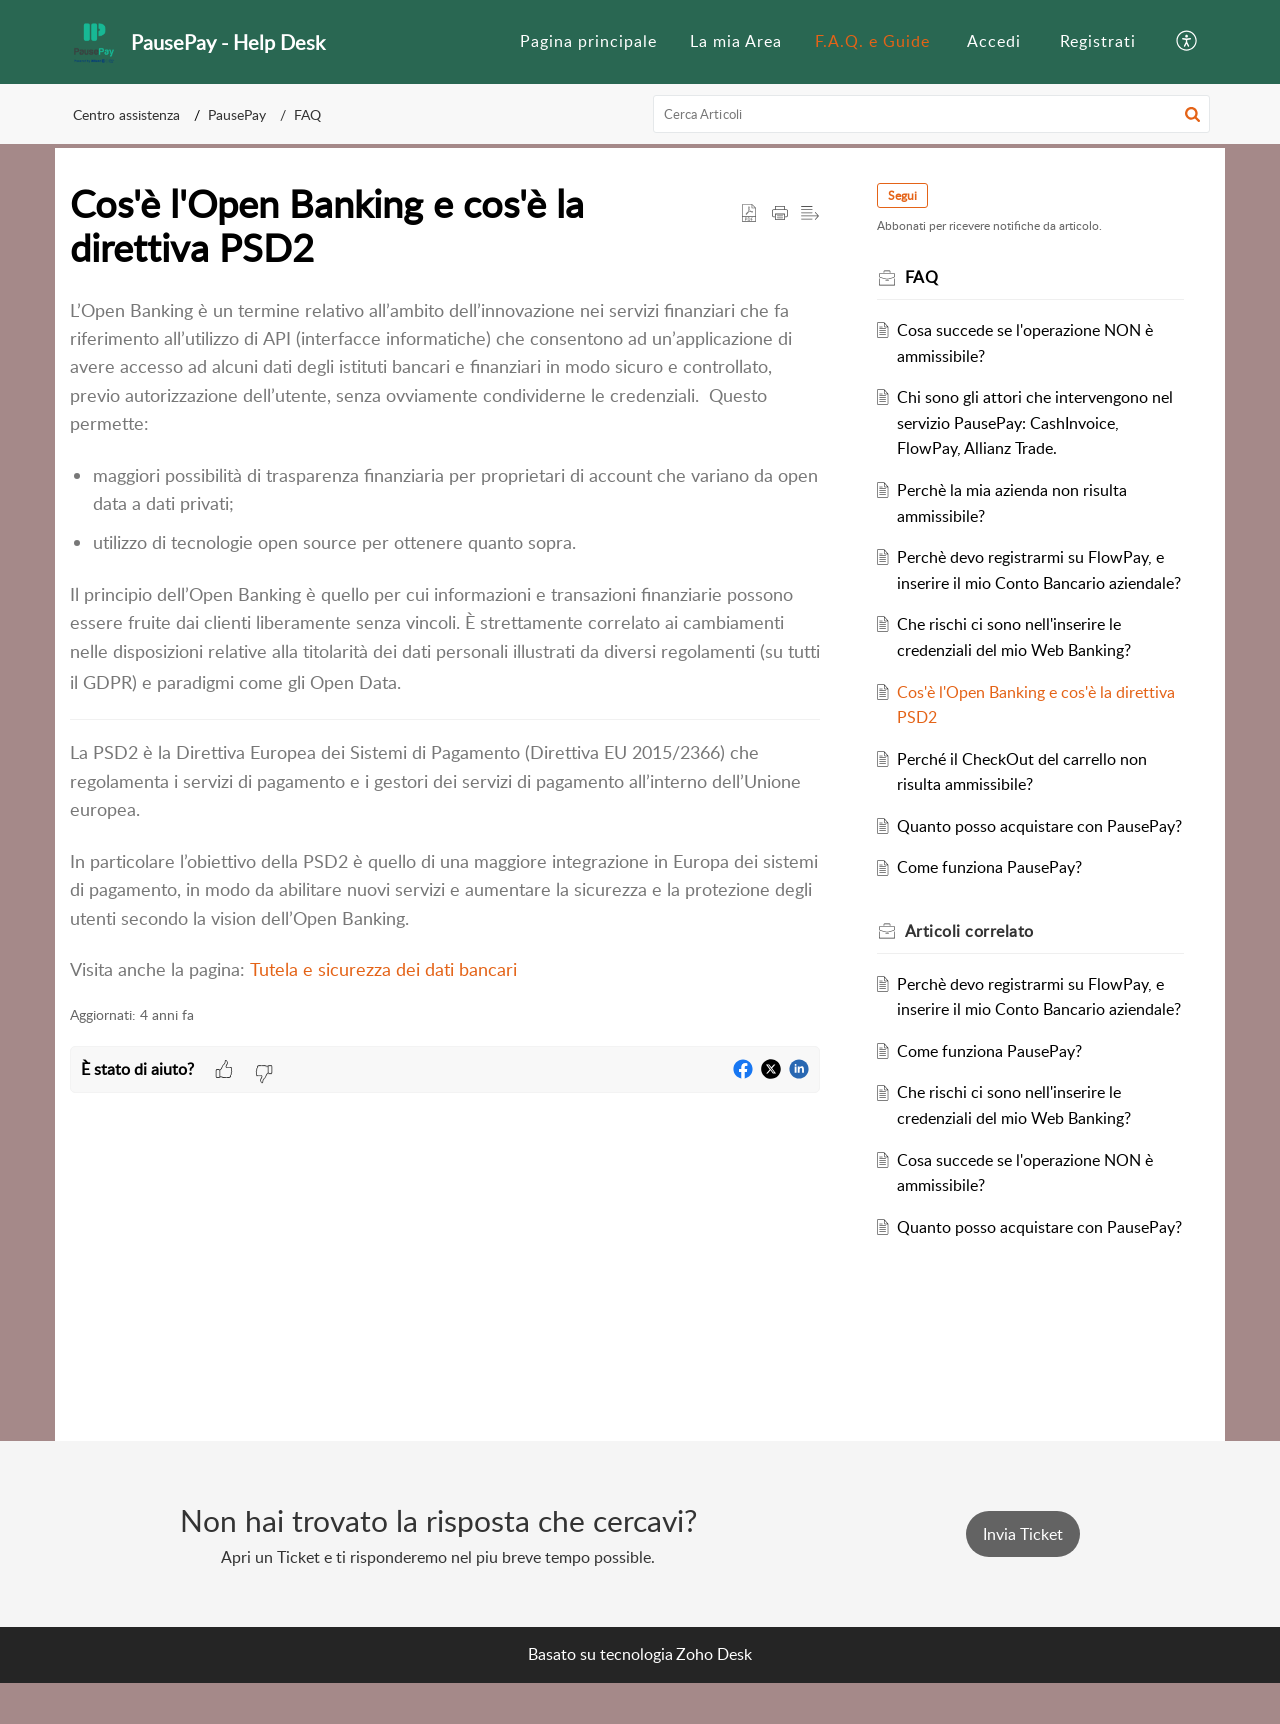 The width and height of the screenshot is (1280, 1724). I want to click on [search], so click(932, 114).